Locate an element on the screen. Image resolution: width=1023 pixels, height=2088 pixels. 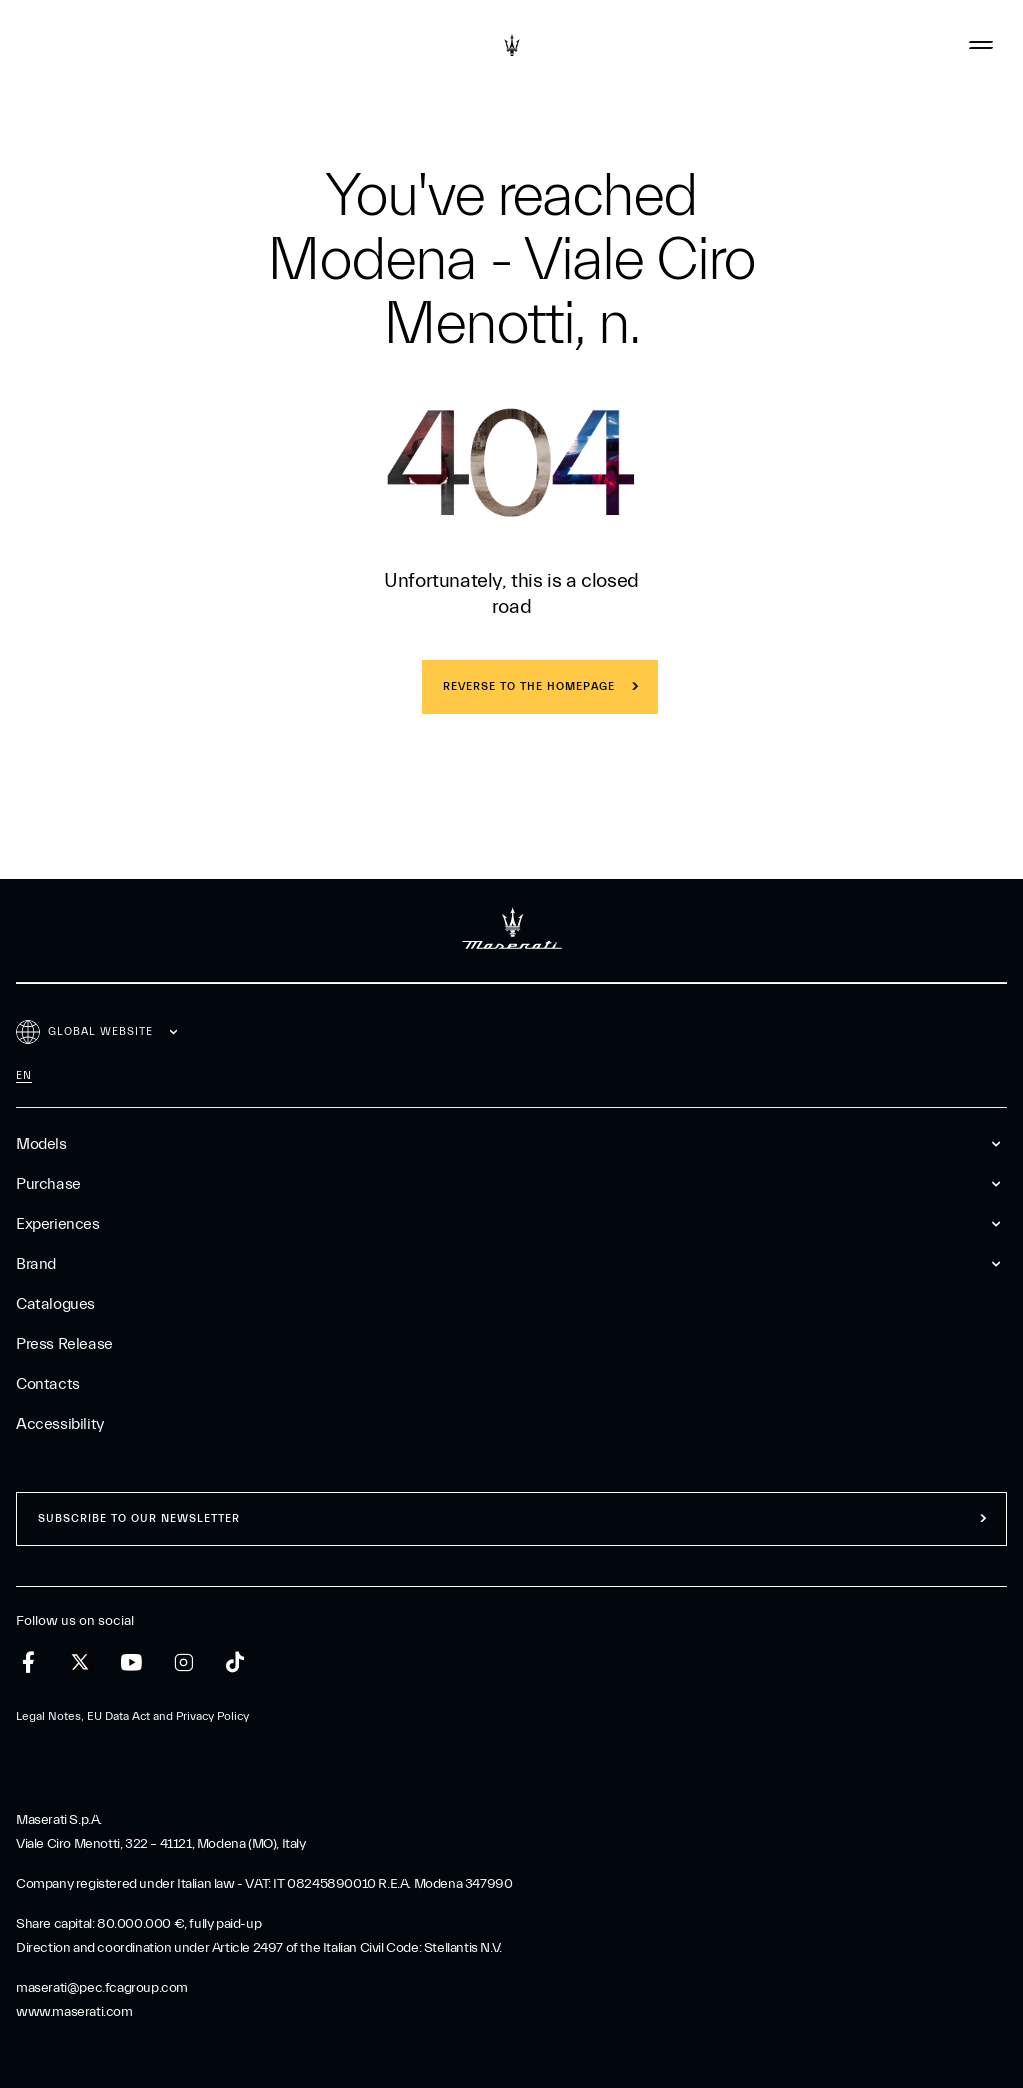
Subscribe to our newsletter is located at coordinates (139, 1518).